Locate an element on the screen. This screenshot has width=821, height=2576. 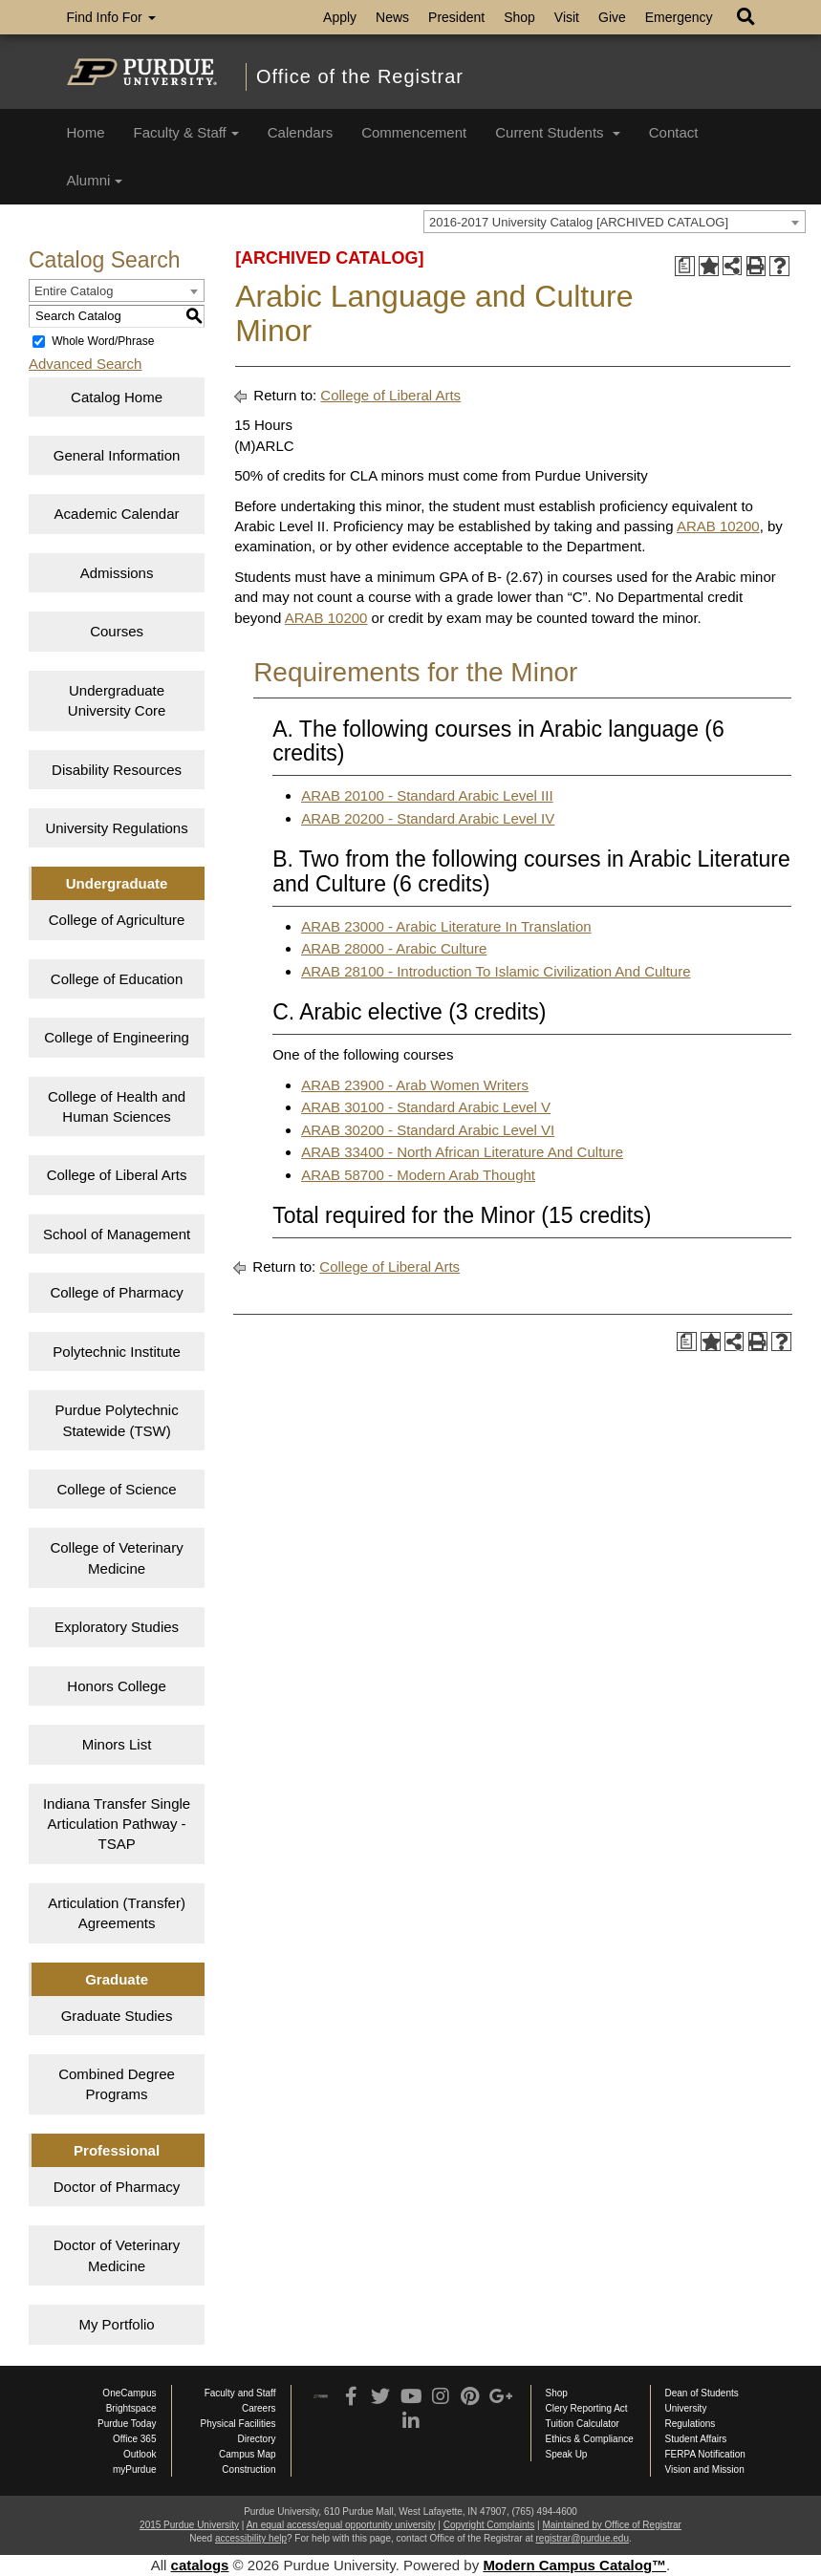
News is located at coordinates (392, 17).